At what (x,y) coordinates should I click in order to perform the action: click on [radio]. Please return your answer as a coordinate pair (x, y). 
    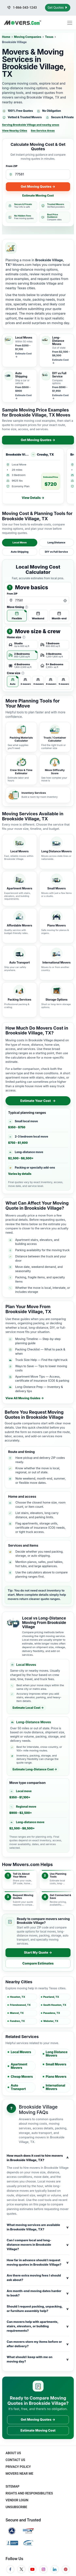
    Looking at the image, I should click on (17, 615).